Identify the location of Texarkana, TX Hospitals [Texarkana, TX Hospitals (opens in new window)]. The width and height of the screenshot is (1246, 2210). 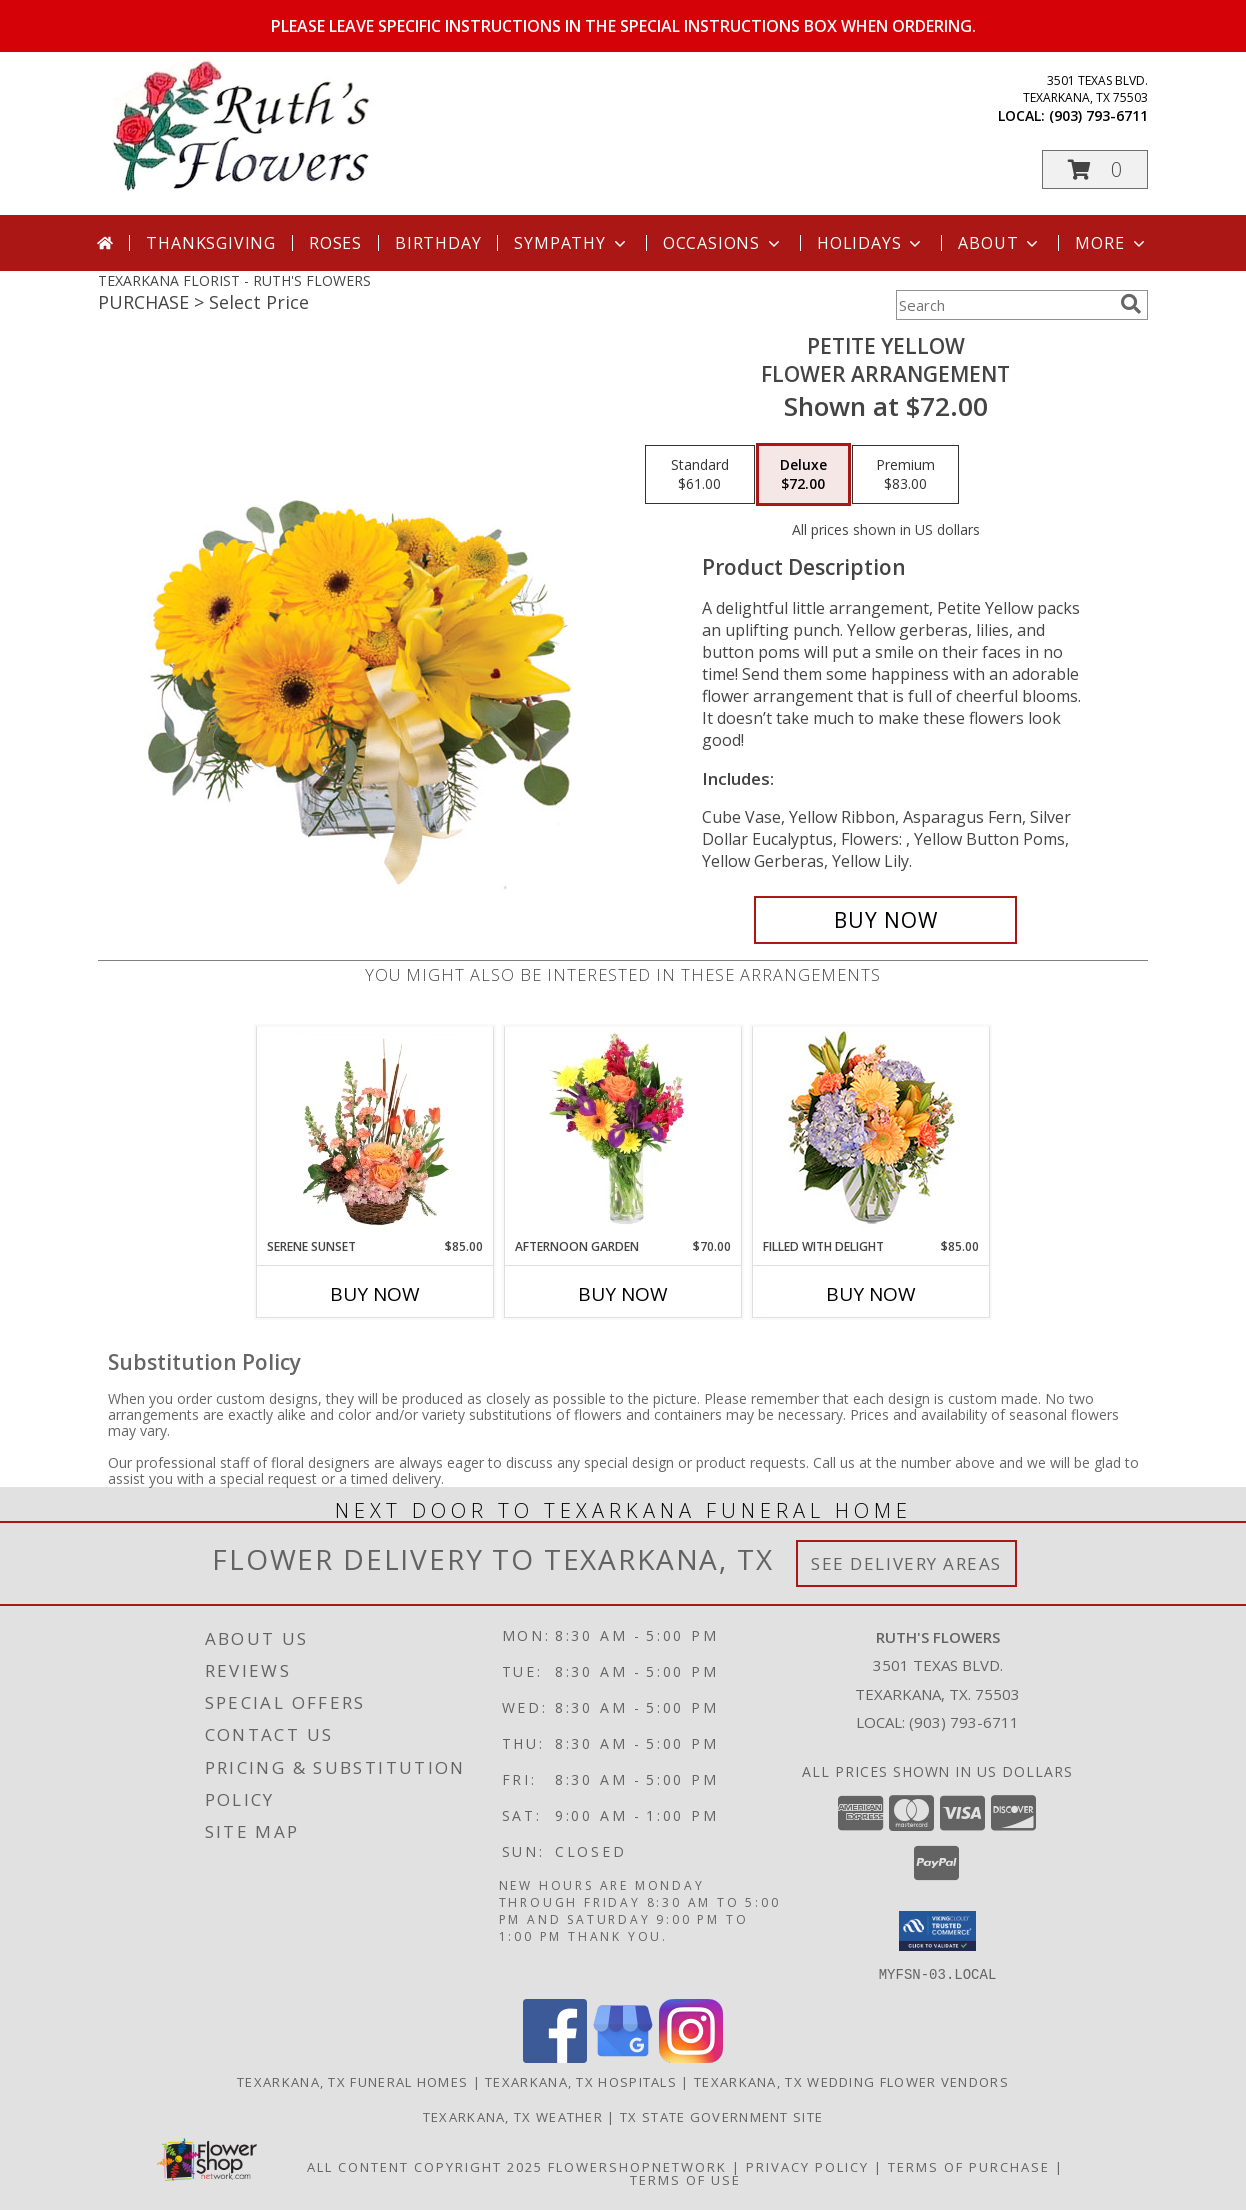
(581, 2081).